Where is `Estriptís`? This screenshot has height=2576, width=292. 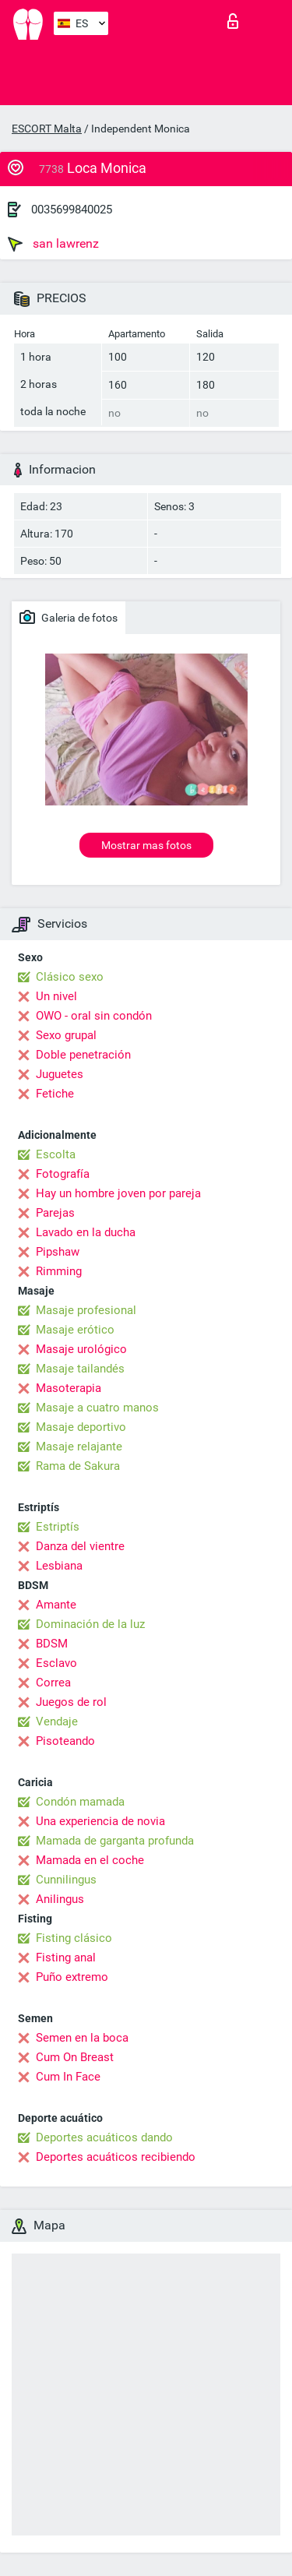
Estriptís is located at coordinates (57, 1527).